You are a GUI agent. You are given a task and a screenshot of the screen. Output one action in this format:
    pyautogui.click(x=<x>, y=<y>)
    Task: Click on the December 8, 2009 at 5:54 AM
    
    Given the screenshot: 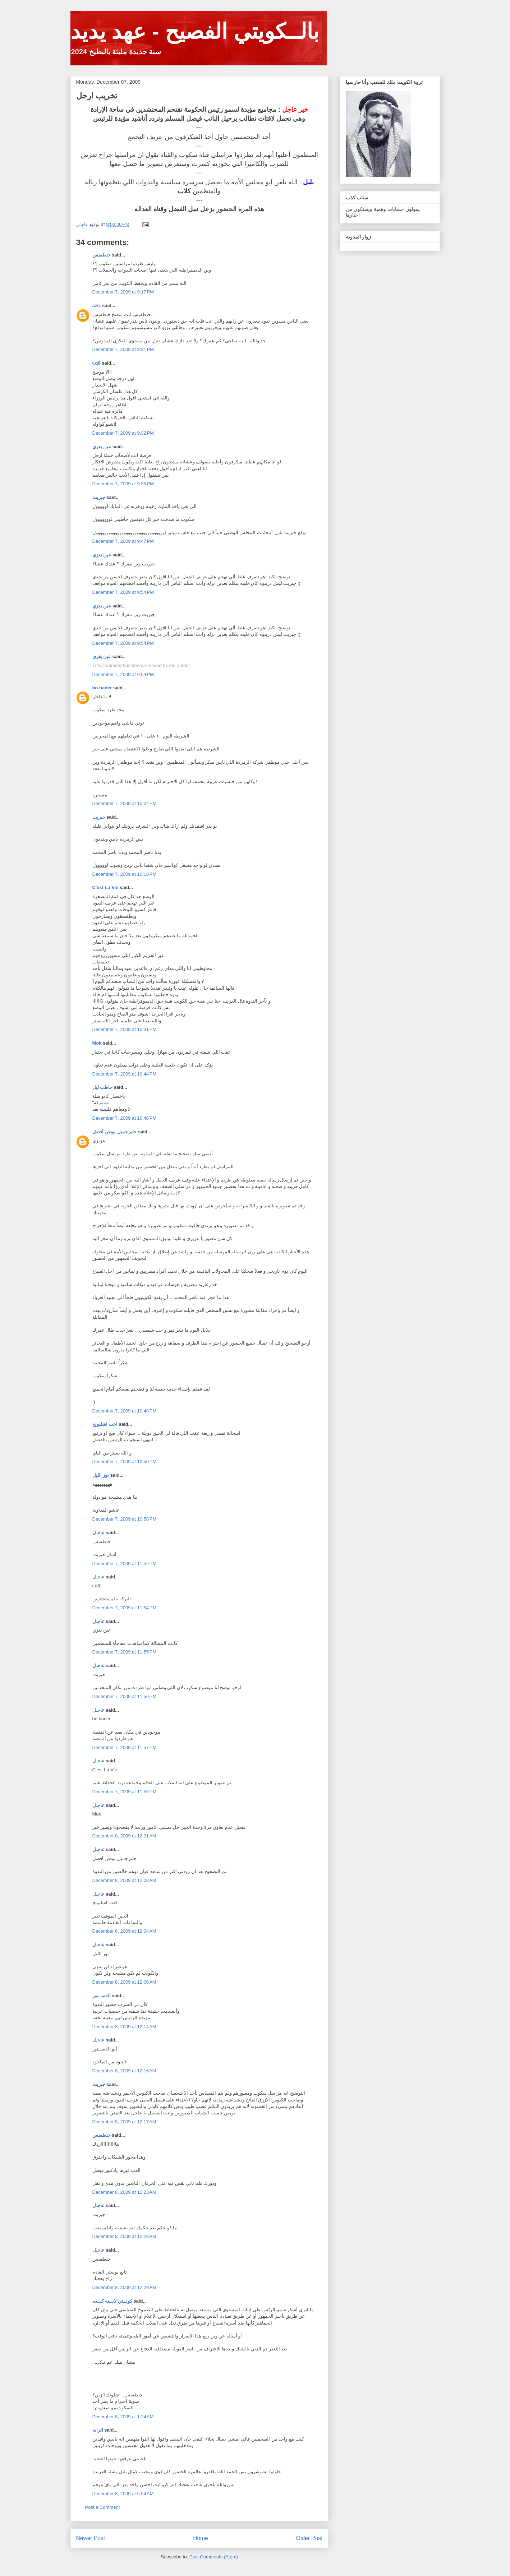 What is the action you would take?
    pyautogui.click(x=123, y=2493)
    